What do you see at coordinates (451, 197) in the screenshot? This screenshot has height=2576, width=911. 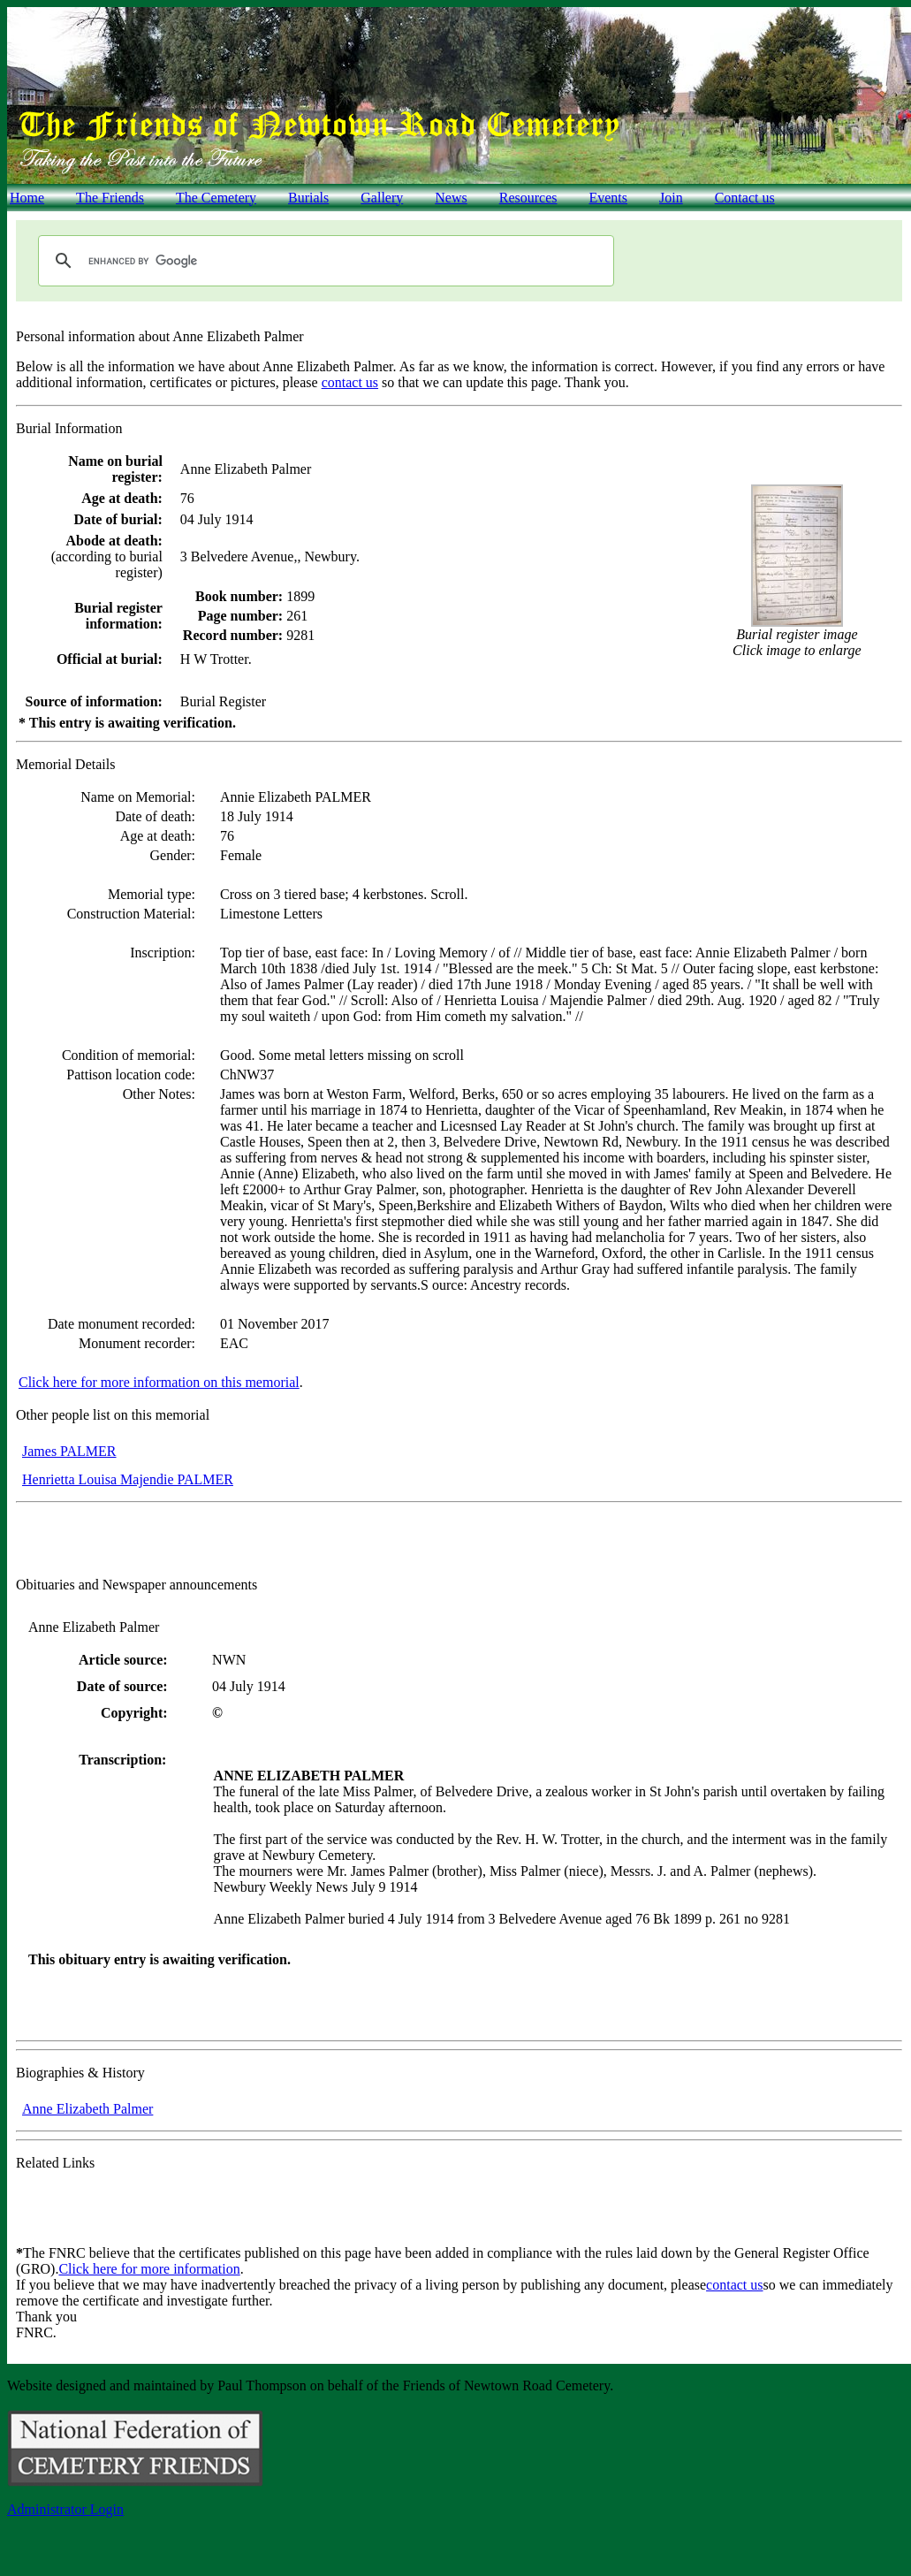 I see `News` at bounding box center [451, 197].